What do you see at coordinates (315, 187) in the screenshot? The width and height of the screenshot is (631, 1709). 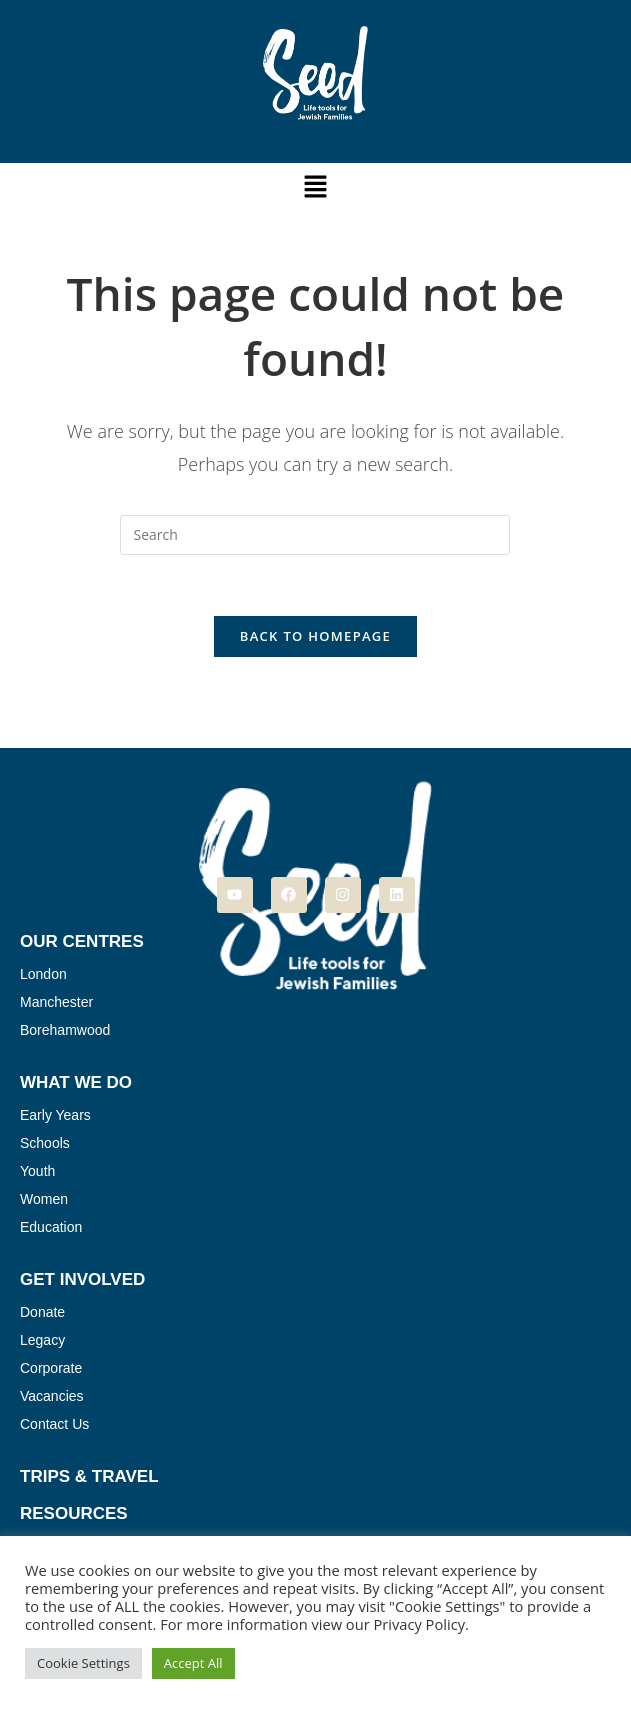 I see `[button]` at bounding box center [315, 187].